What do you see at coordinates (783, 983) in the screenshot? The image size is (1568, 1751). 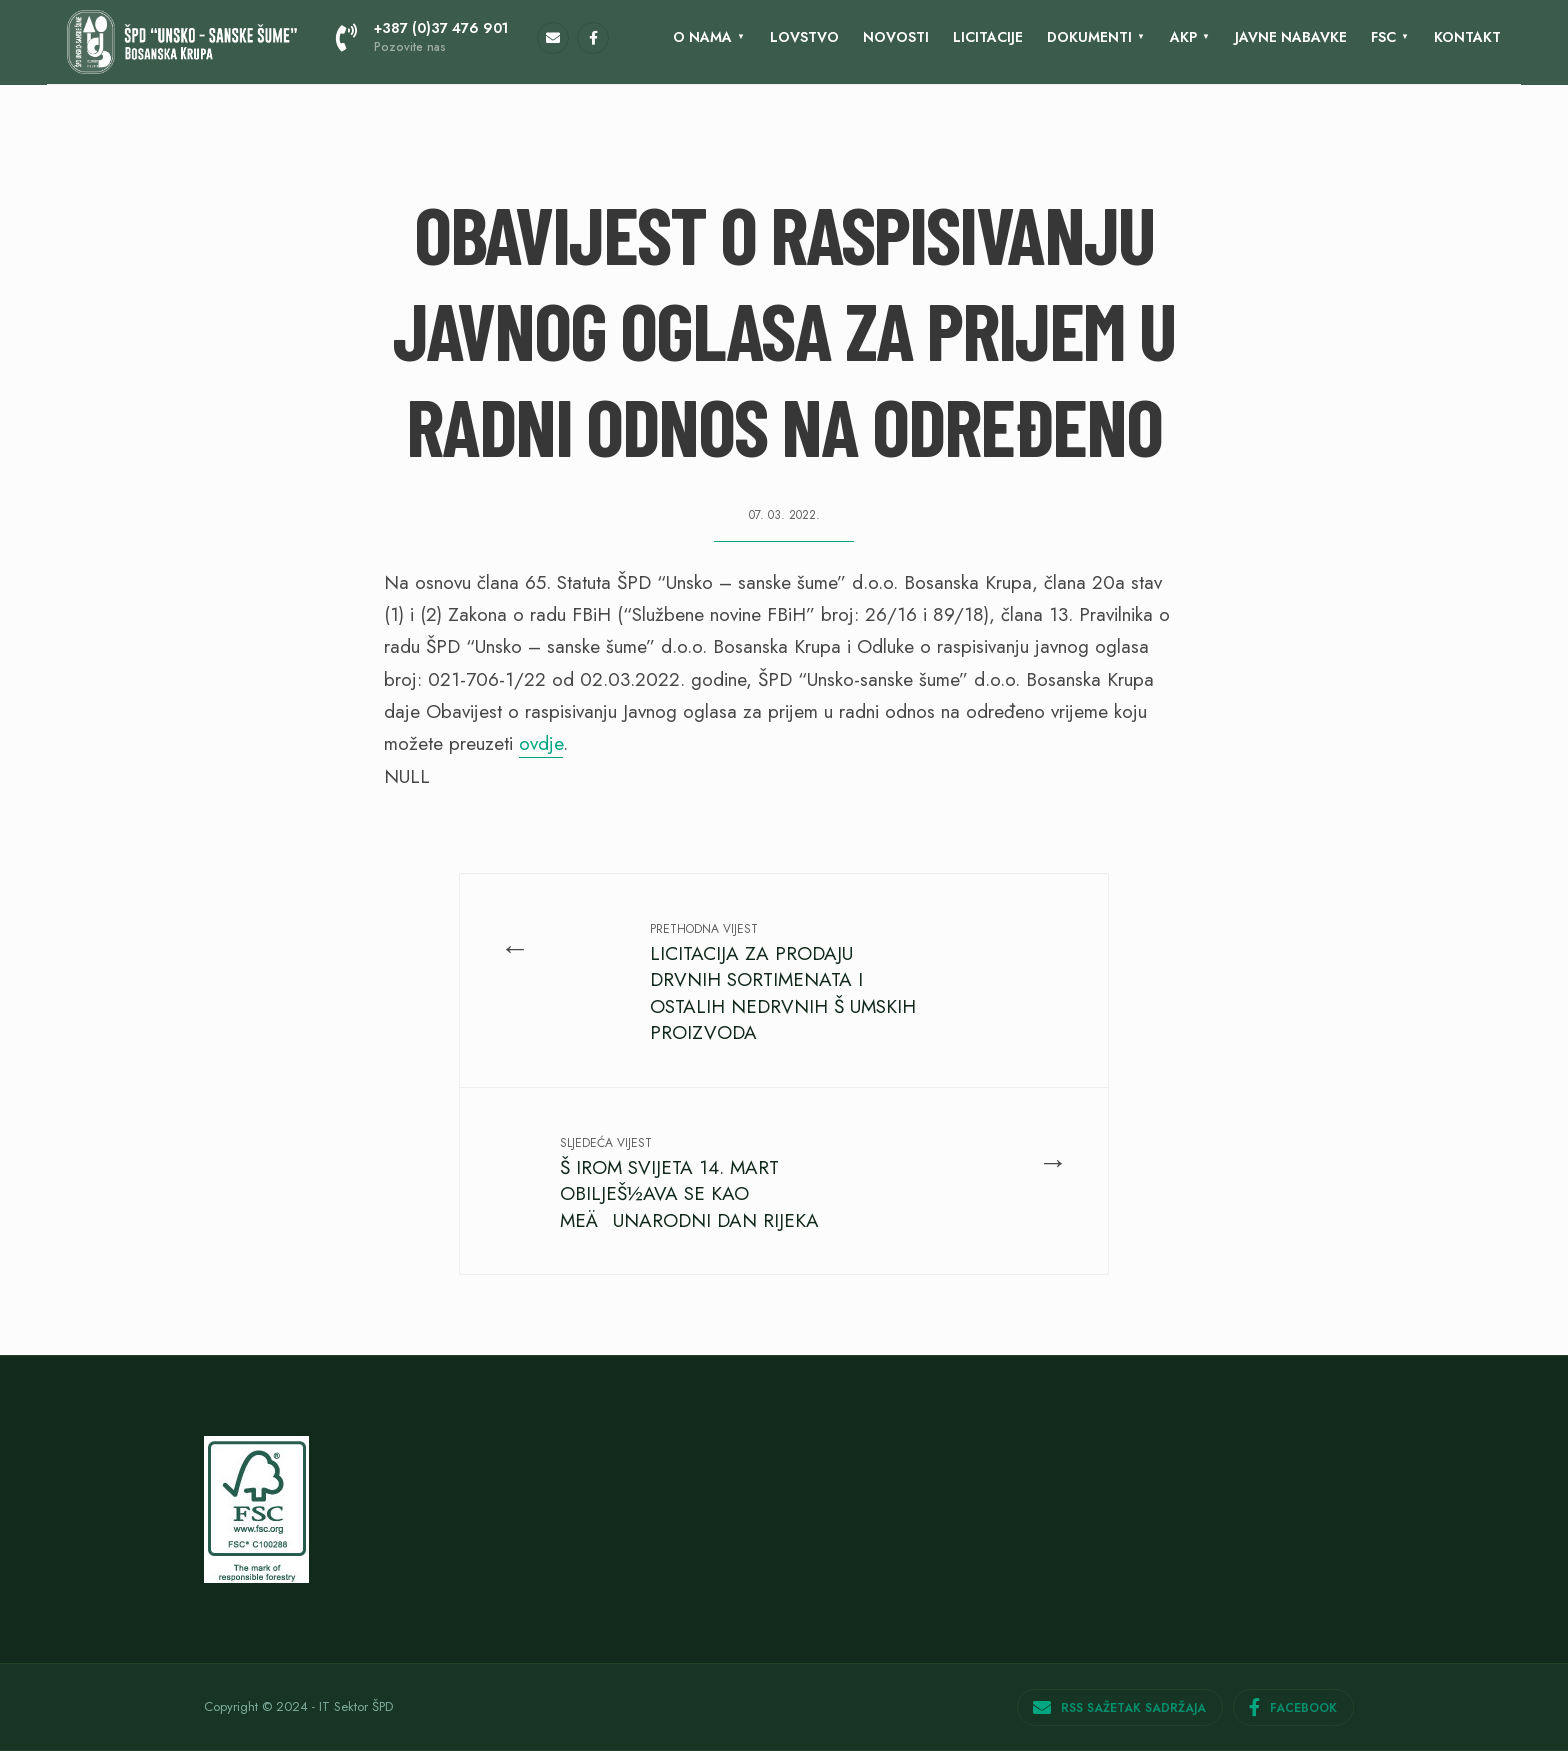 I see `LICITACIJA ZA PRODAJU DRVNIH SORTIMENATA I OSTALIH NEDRVNIH Š UMSKIH PROIZVODA` at bounding box center [783, 983].